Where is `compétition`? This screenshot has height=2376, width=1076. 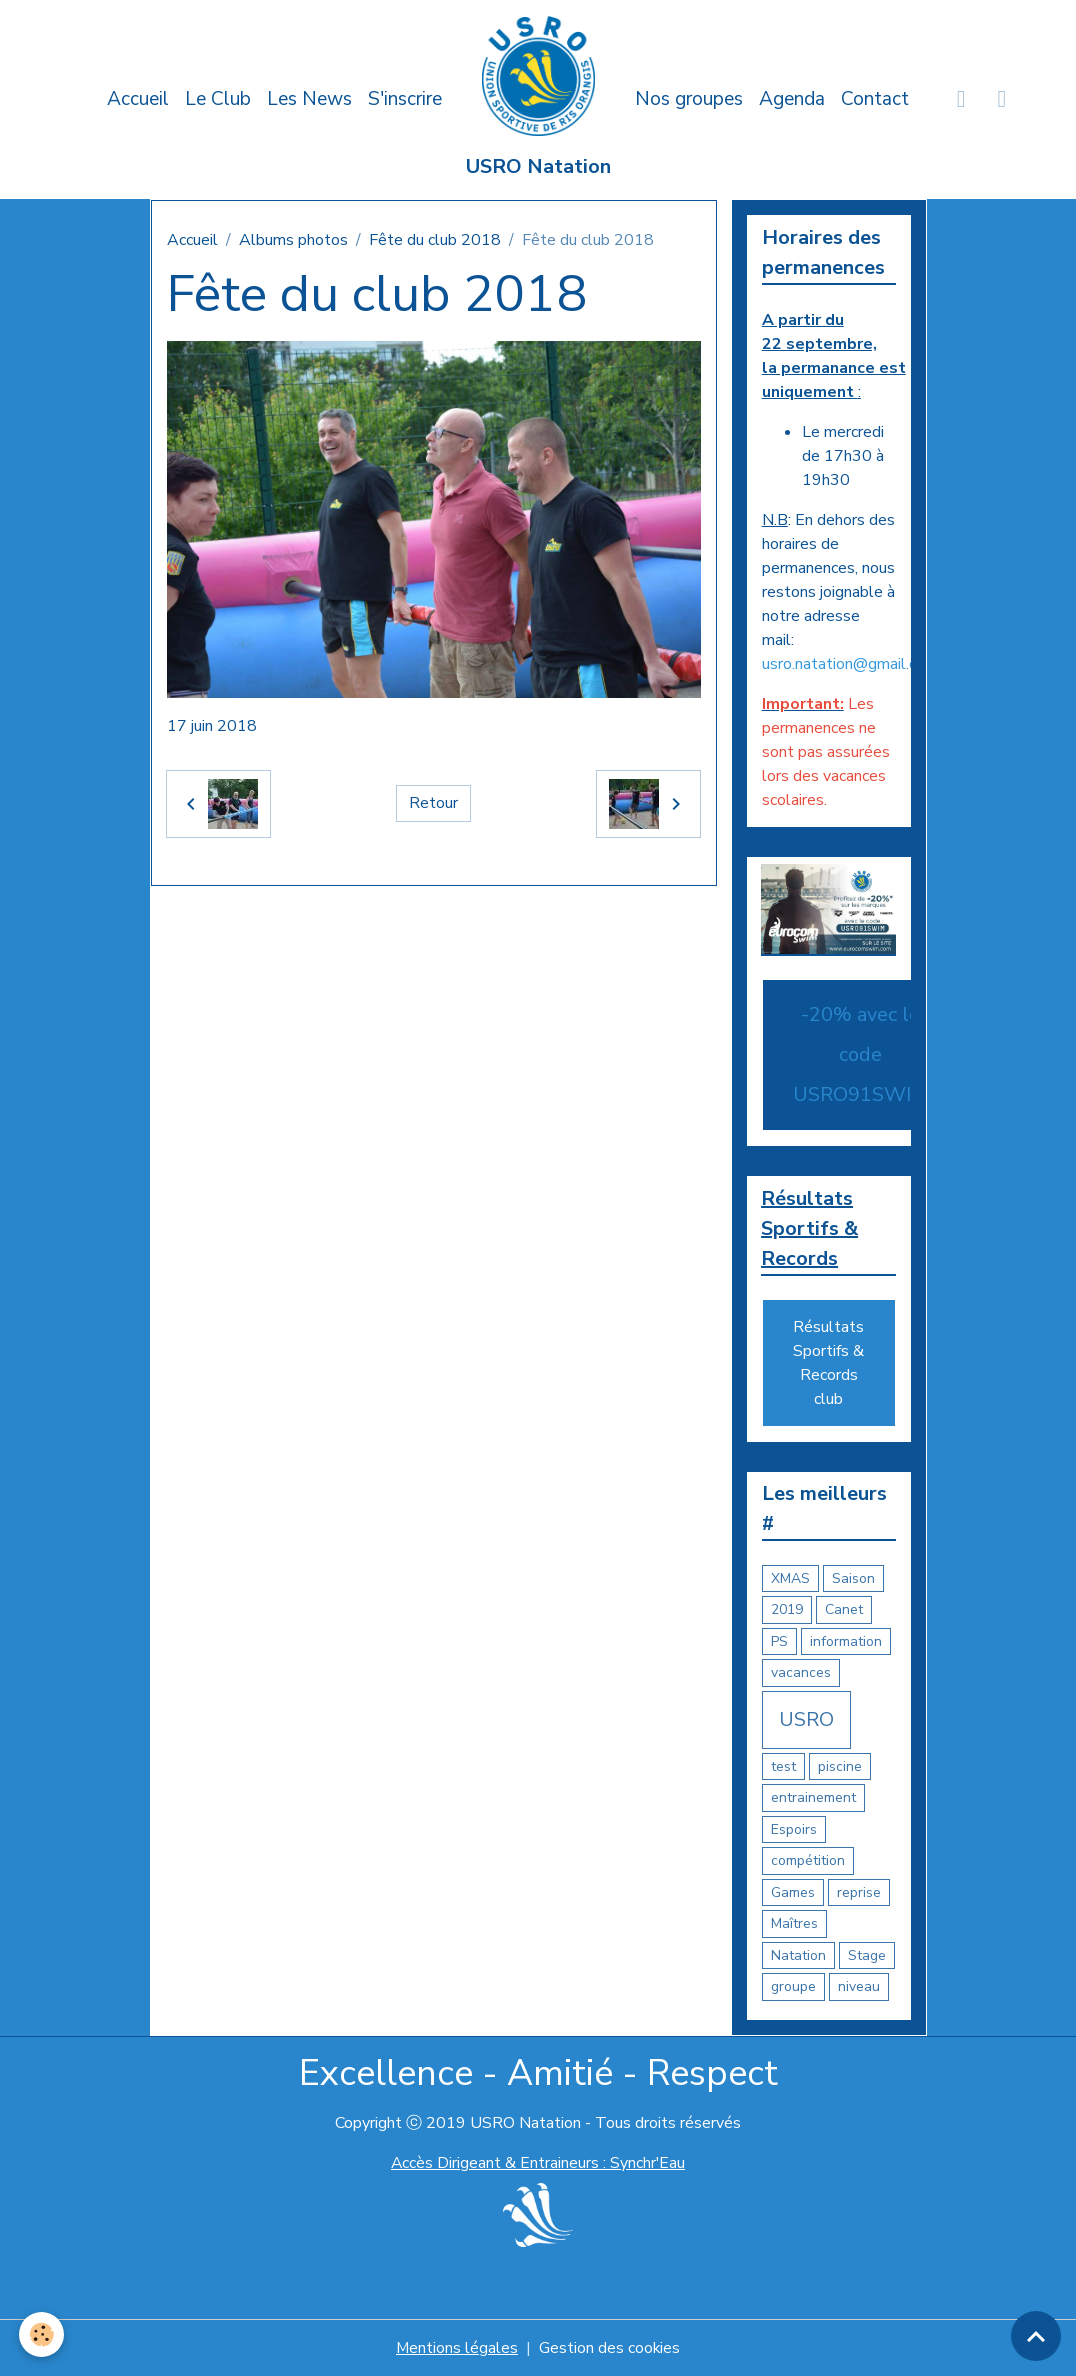 compétition is located at coordinates (808, 1861).